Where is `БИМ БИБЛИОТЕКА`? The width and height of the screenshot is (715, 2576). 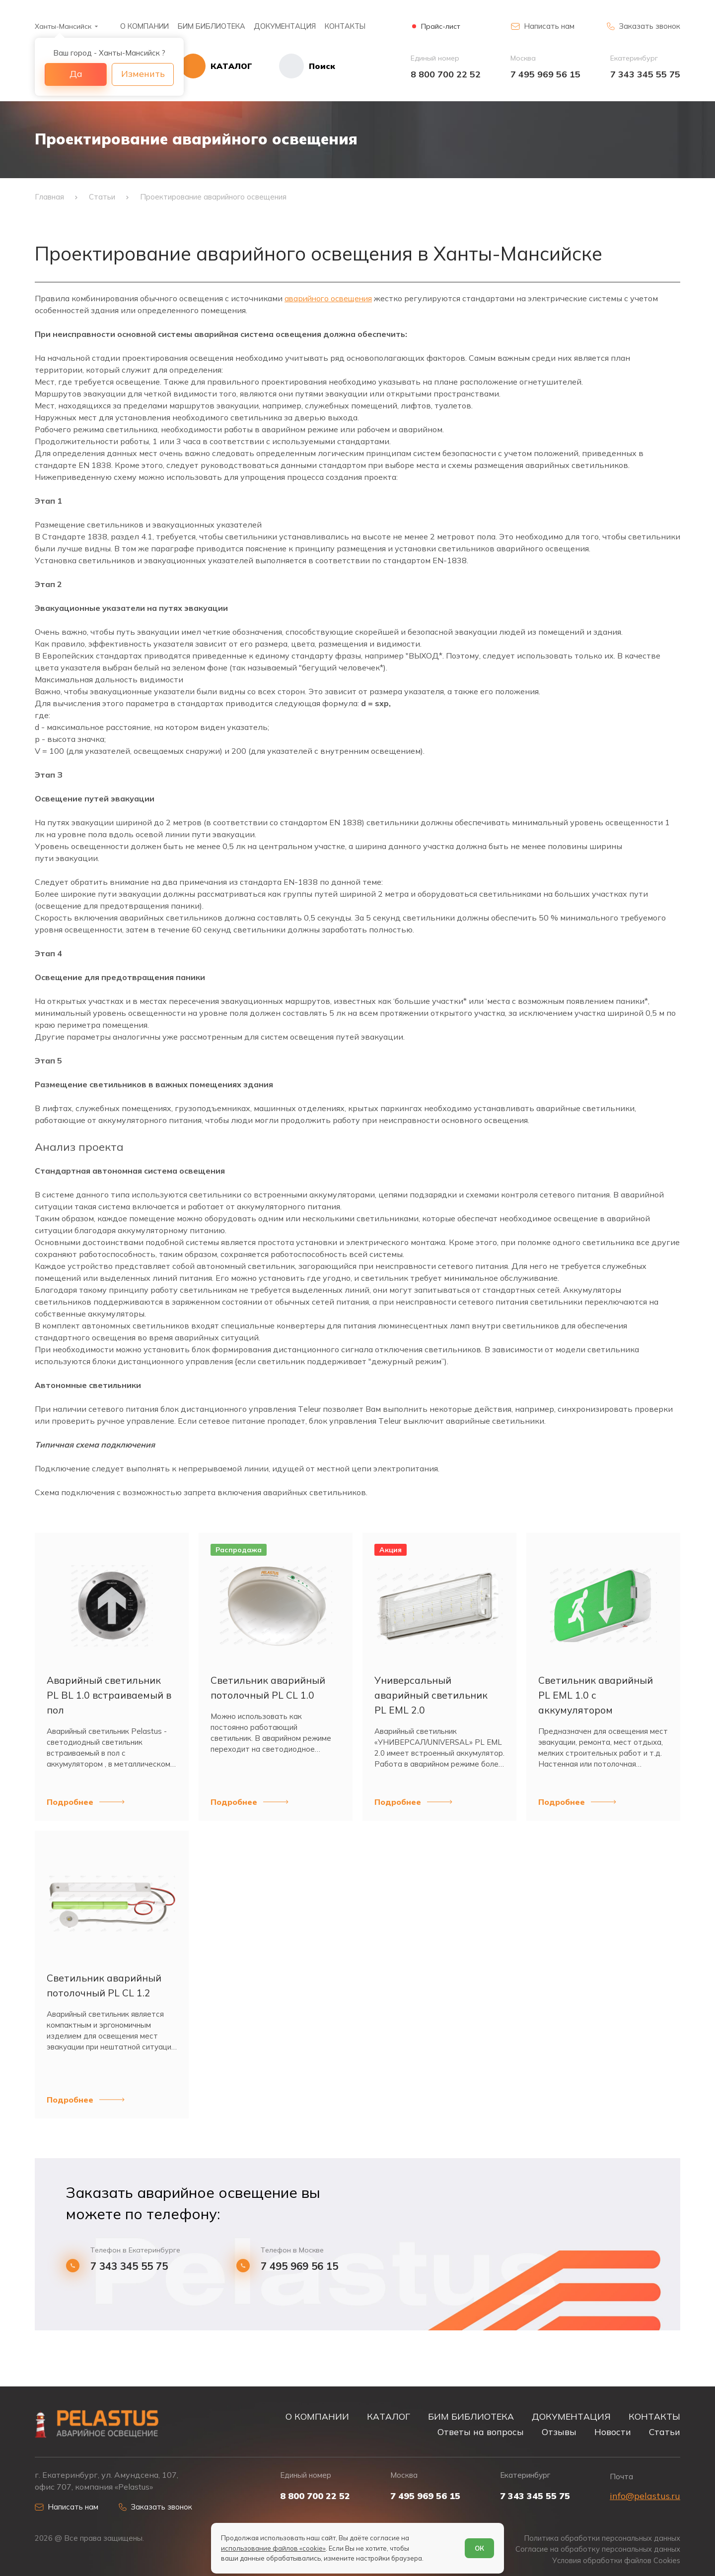
БИМ БИБЛИОТЕКА is located at coordinates (211, 26).